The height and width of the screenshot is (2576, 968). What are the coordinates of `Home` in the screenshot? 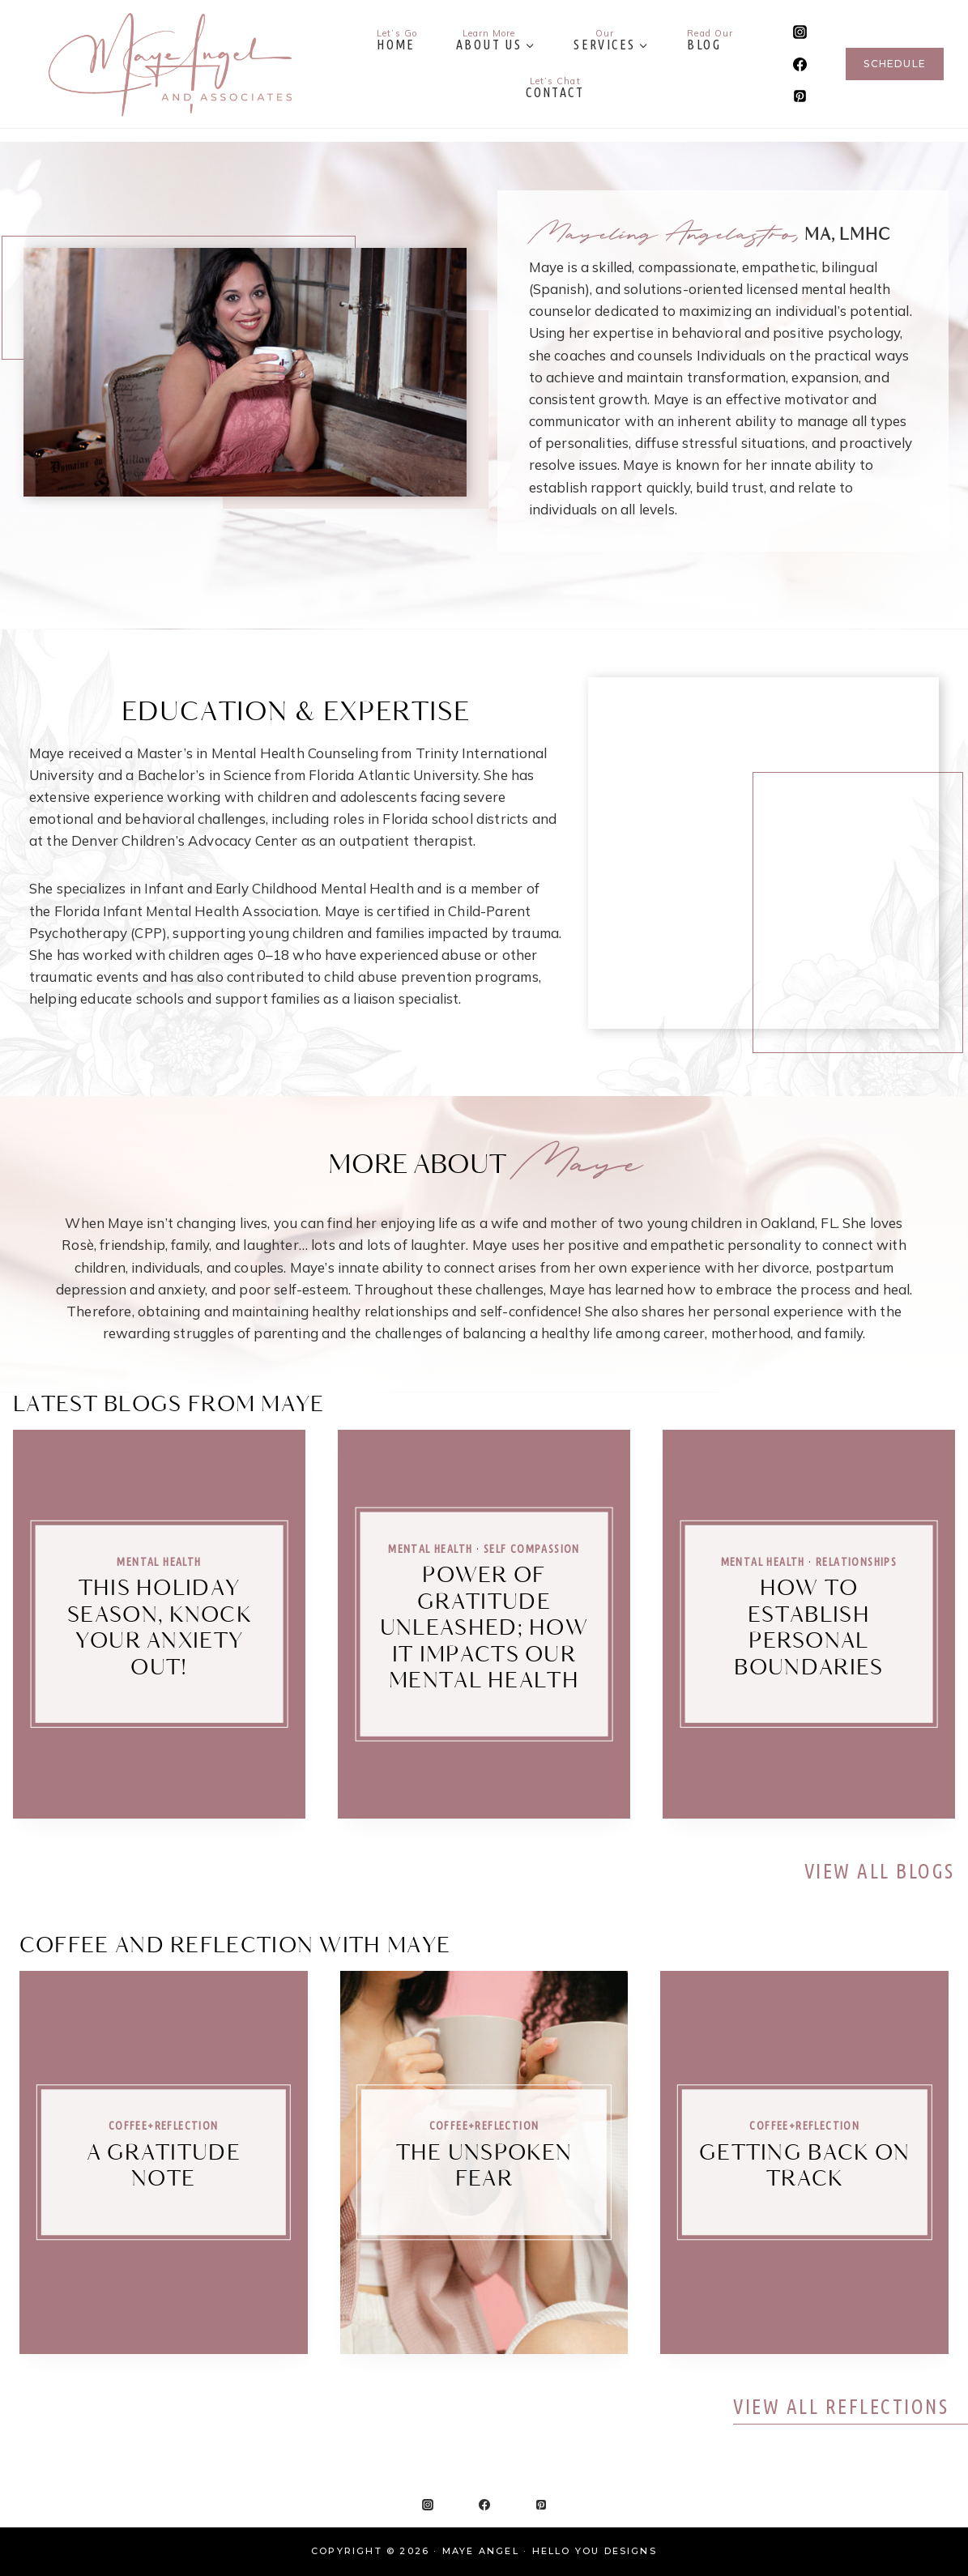 It's located at (397, 40).